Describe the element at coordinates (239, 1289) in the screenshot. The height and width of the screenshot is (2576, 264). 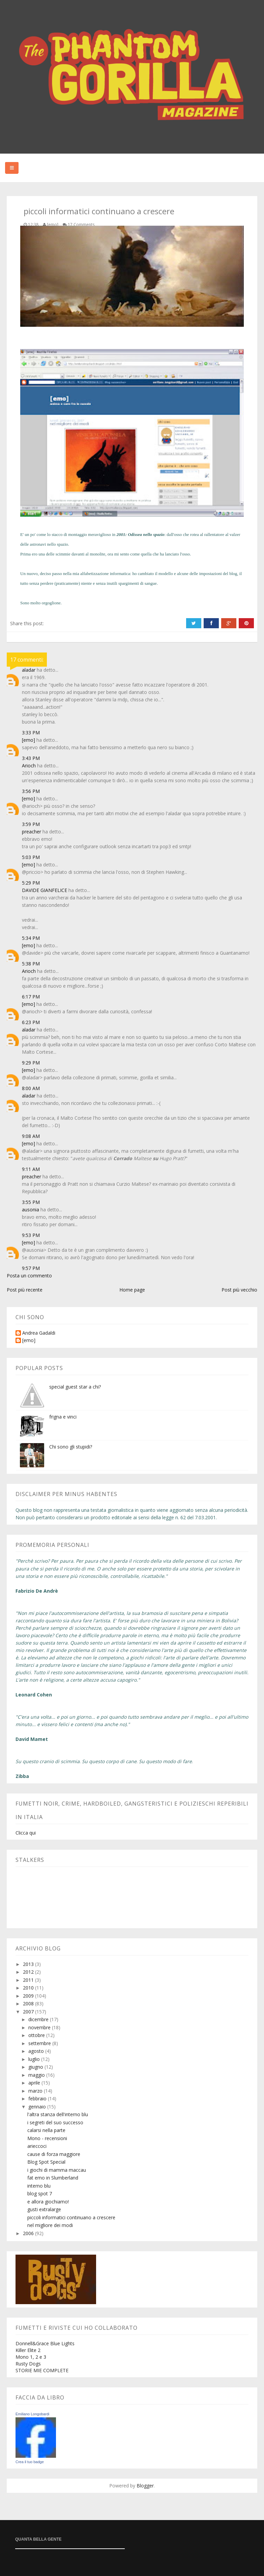
I see `Post più vecchio` at that location.